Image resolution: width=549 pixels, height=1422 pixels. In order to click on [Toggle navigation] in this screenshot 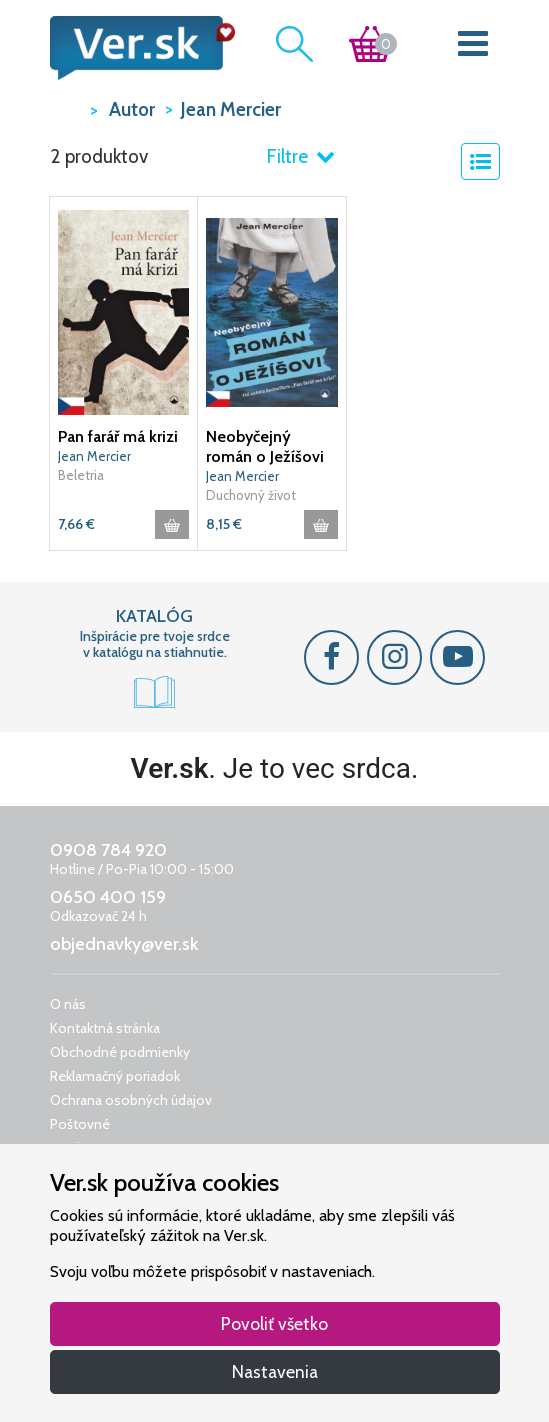, I will do `click(472, 48)`.